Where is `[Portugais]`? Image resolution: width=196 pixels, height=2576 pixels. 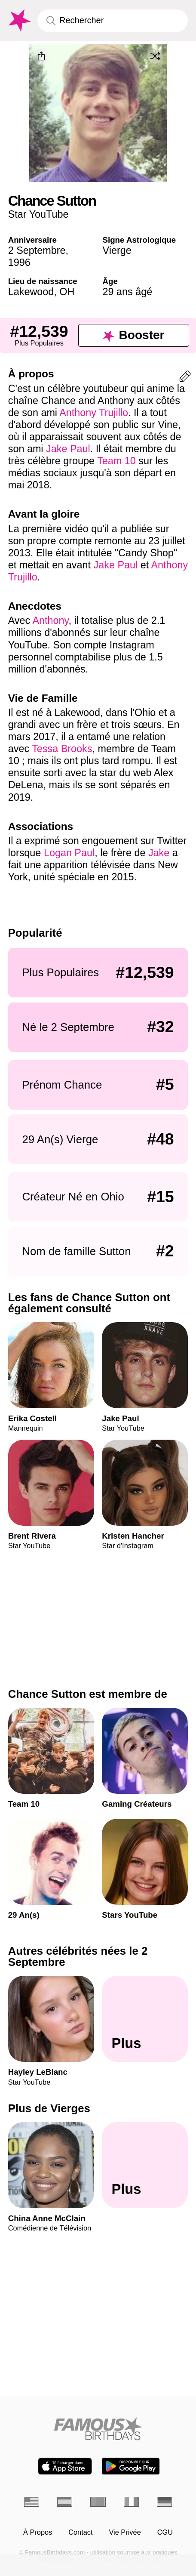
[Portugais] is located at coordinates (97, 2502).